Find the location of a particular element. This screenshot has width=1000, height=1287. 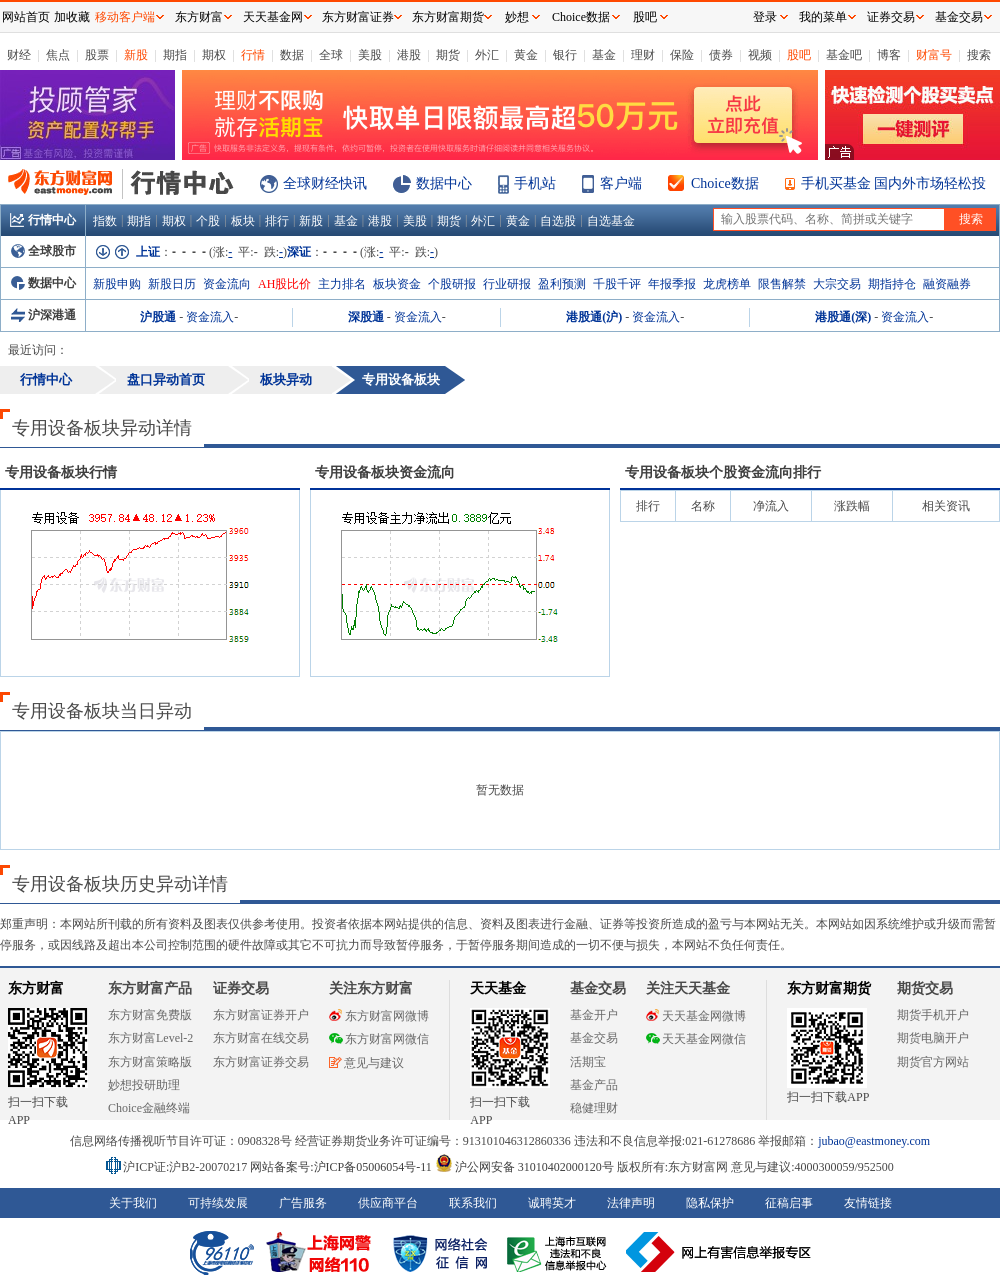

期指持仓 is located at coordinates (892, 284).